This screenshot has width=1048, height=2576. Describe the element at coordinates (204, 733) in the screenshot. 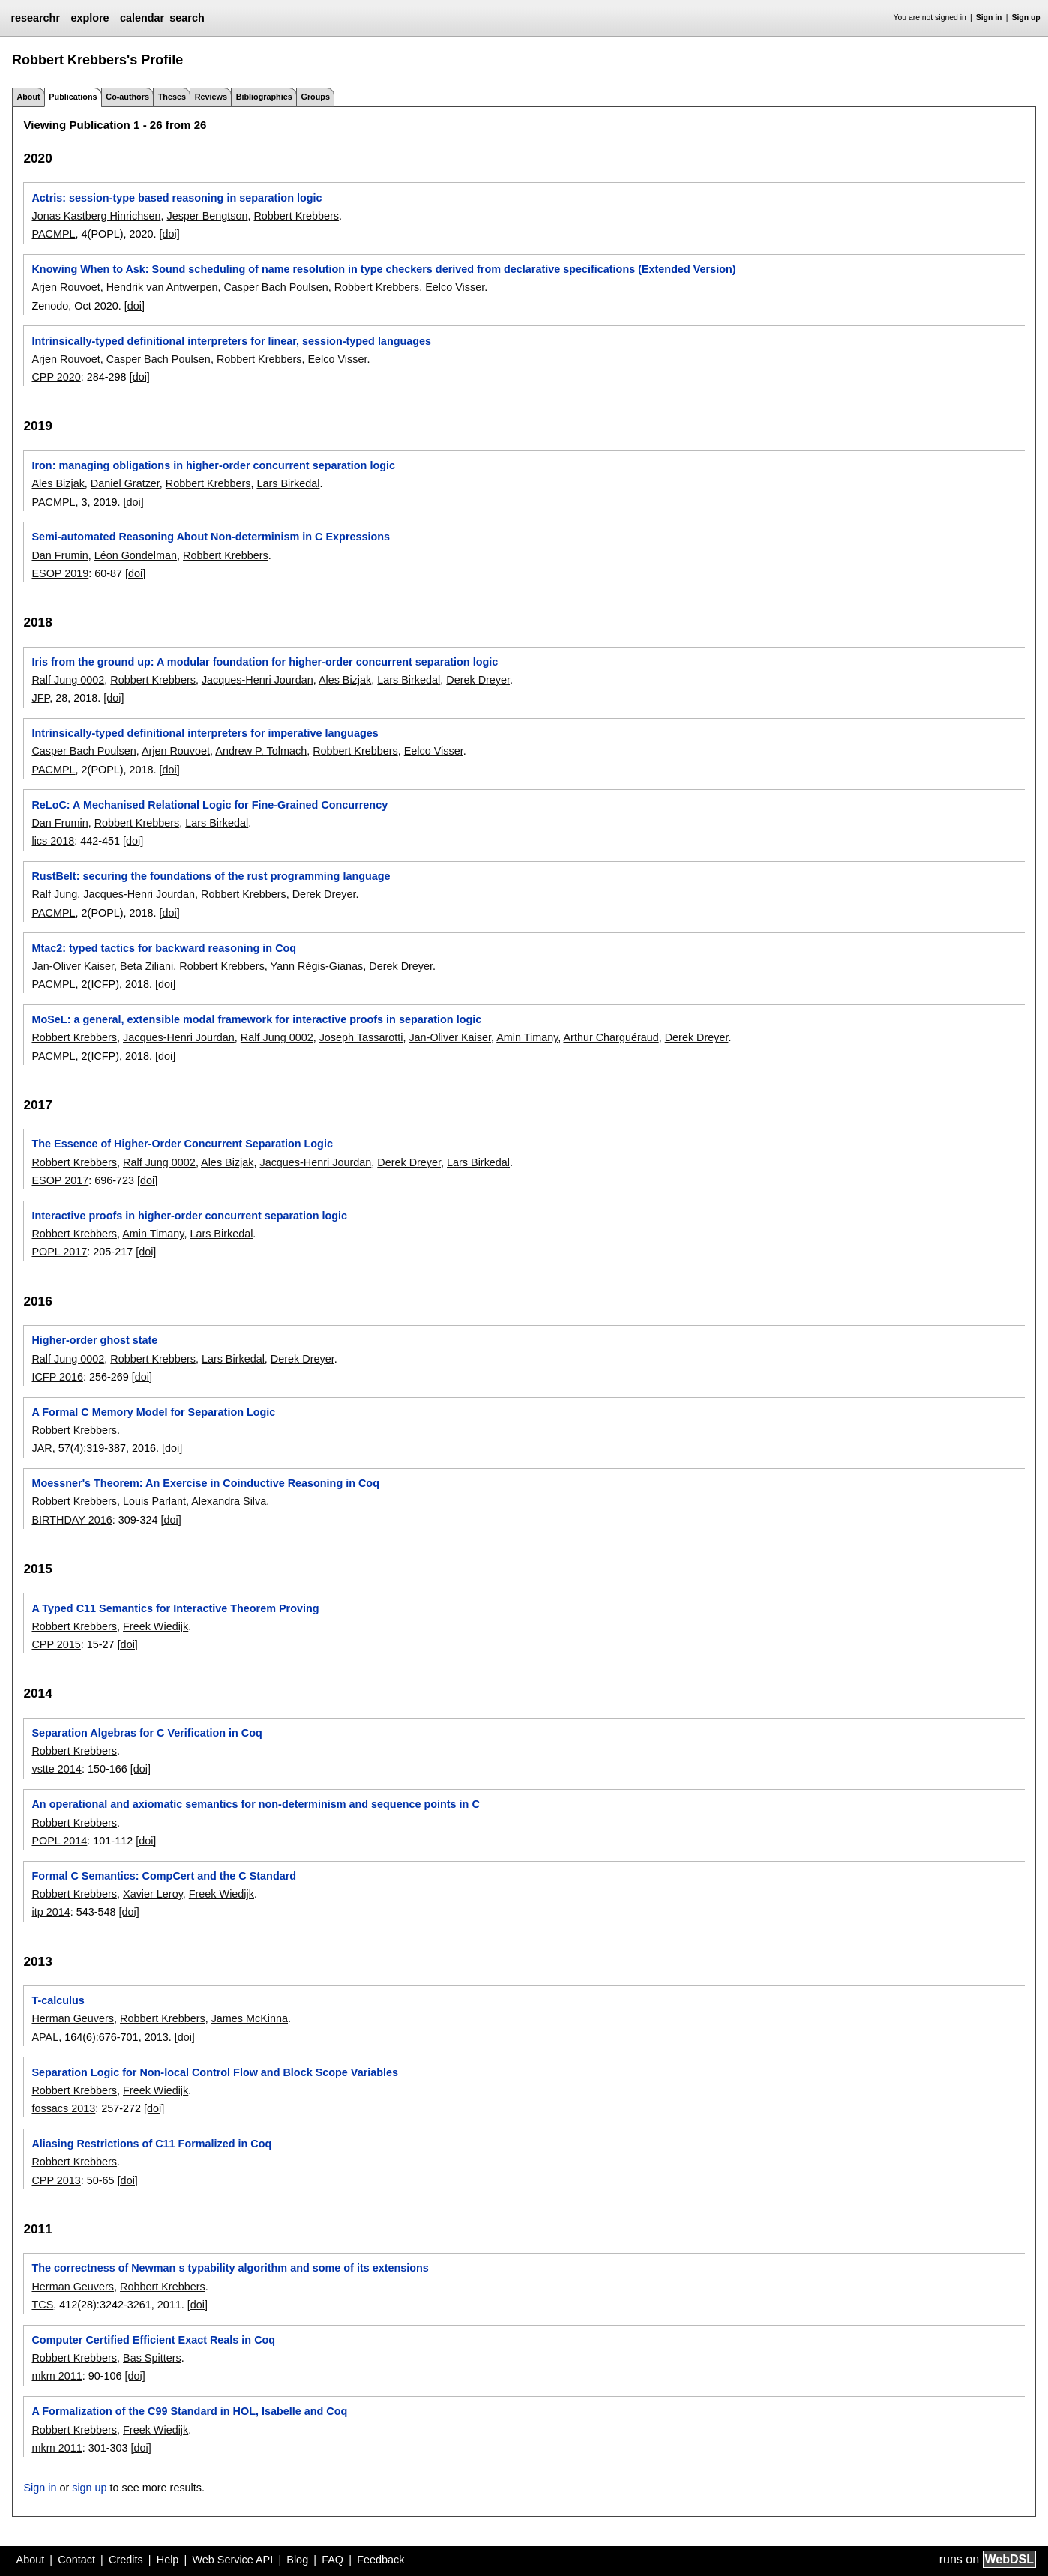

I see `Intrinsically-typed definitional interpreters for imperative languages` at that location.